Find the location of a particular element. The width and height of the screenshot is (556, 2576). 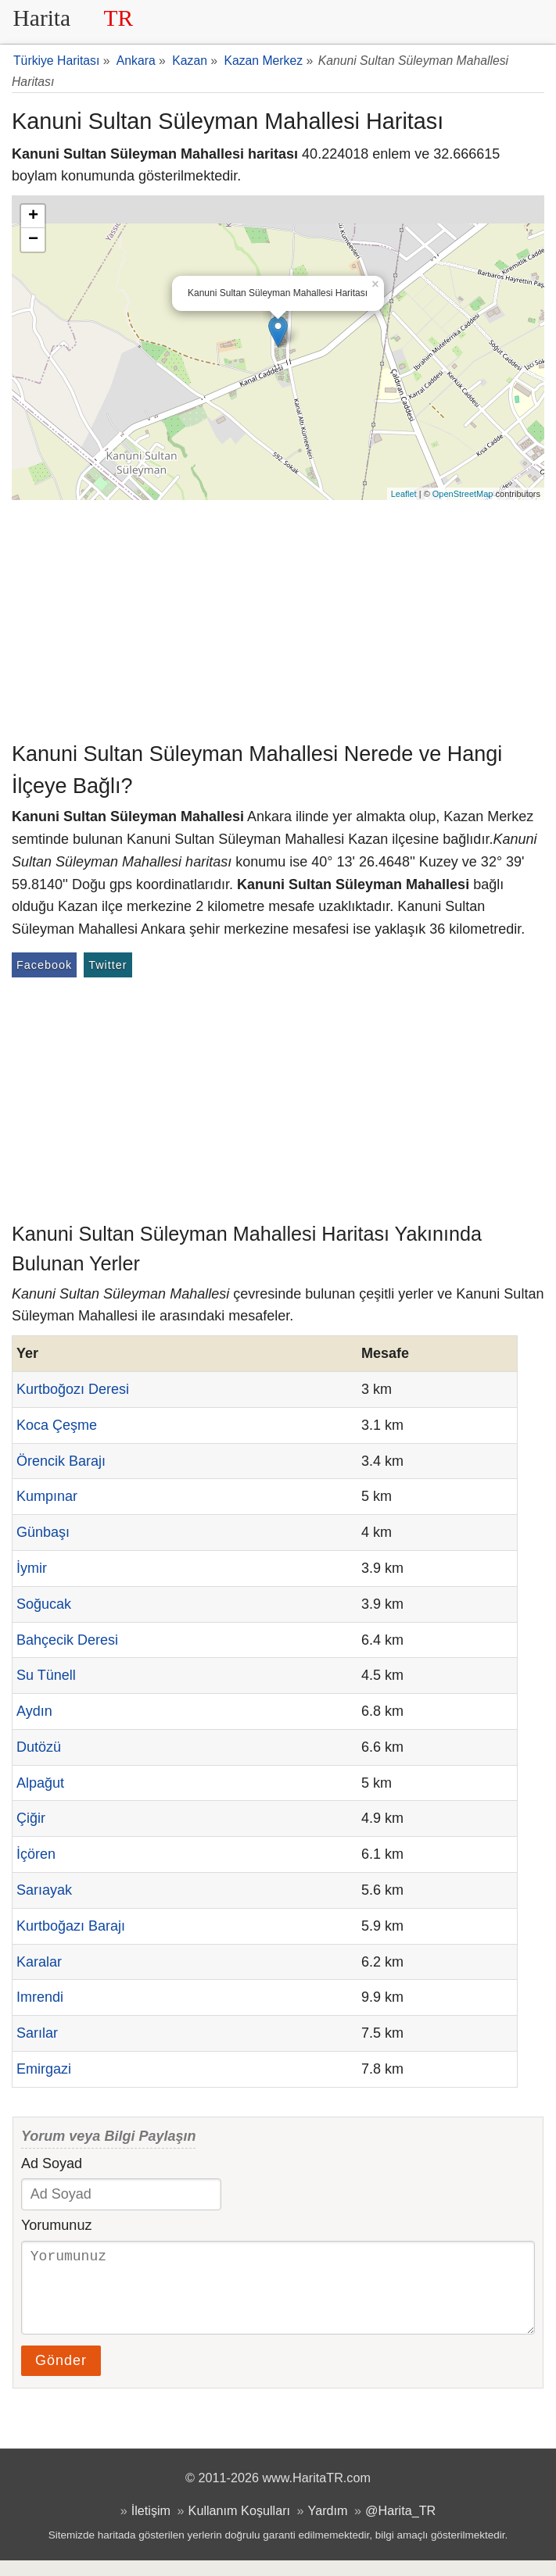

Örencik Barajı is located at coordinates (61, 1461).